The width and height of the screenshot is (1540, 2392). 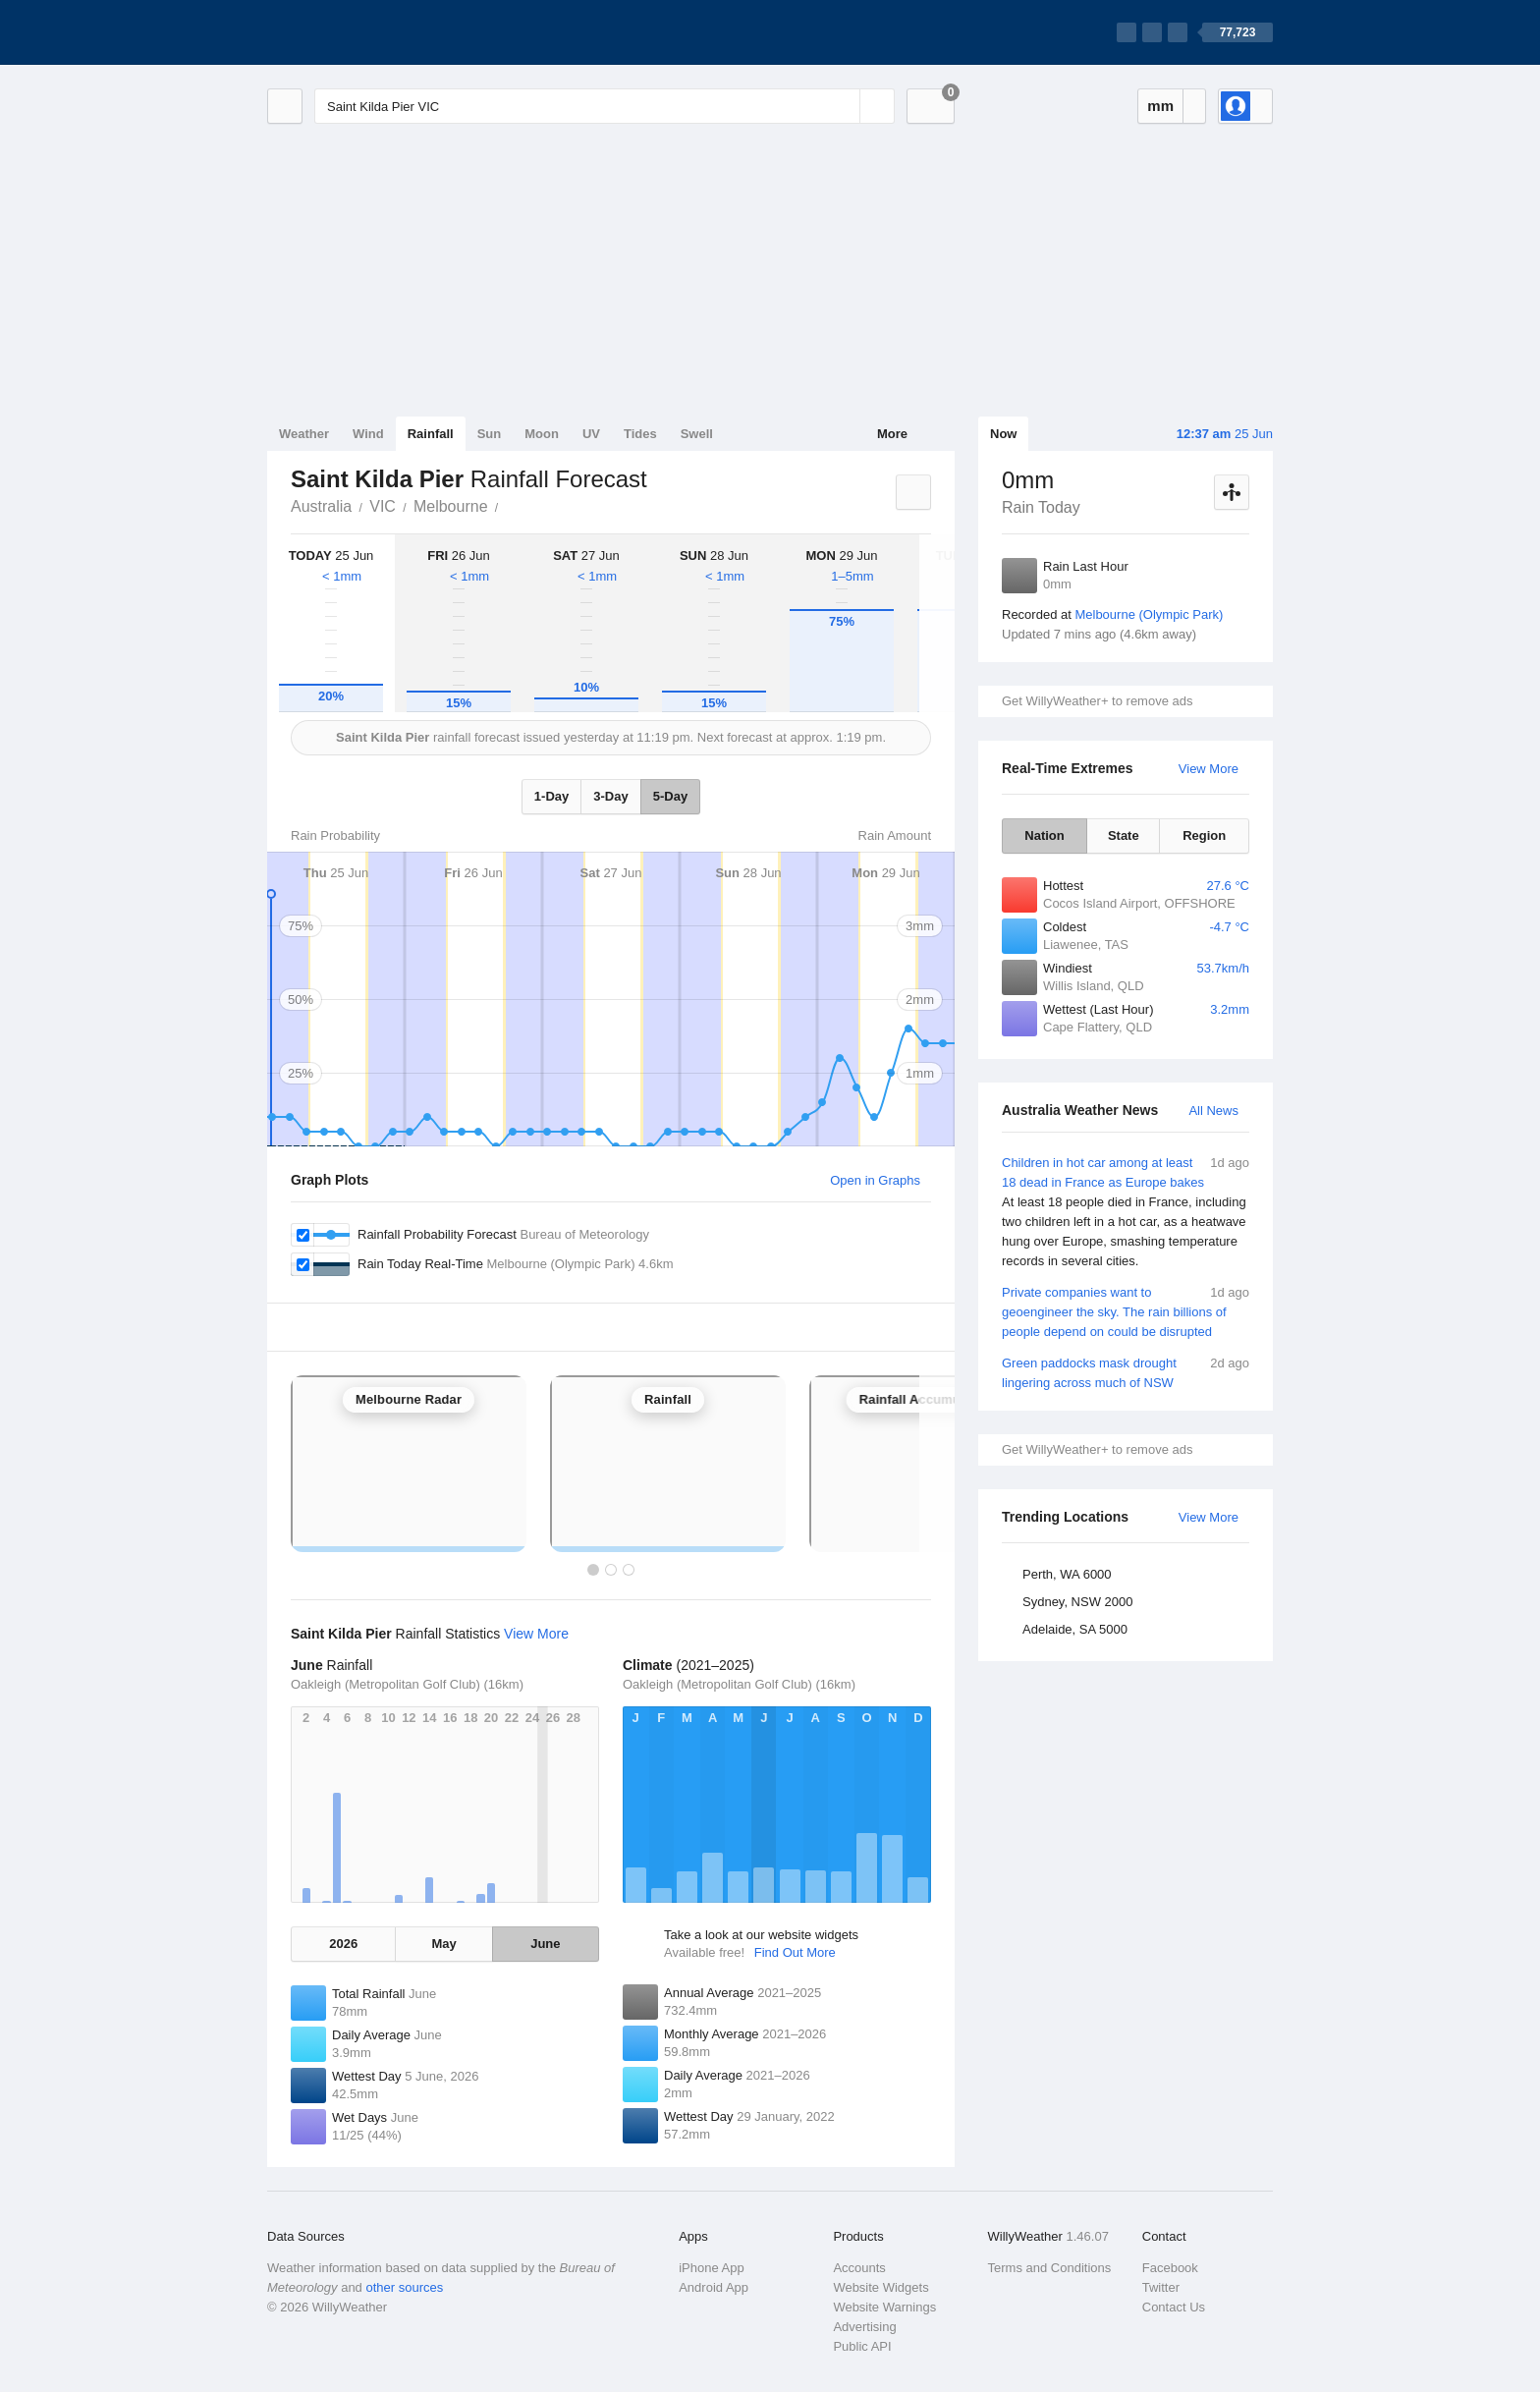 I want to click on Website Widgets, so click(x=880, y=2287).